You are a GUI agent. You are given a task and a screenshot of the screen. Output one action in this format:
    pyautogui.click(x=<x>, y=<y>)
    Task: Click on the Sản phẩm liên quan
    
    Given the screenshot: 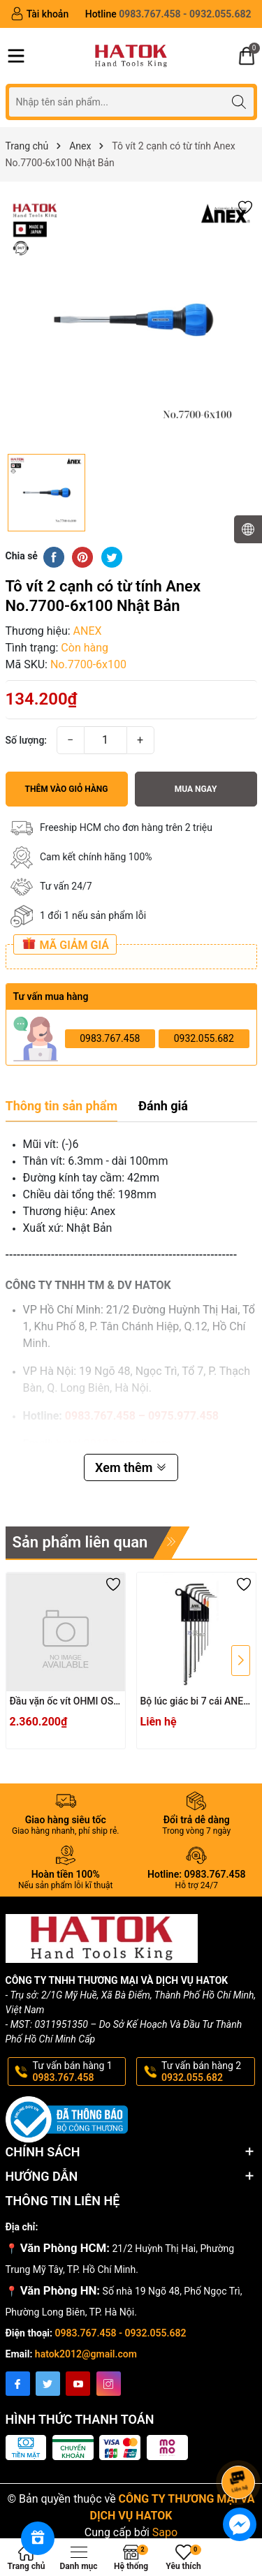 What is the action you would take?
    pyautogui.click(x=80, y=1542)
    